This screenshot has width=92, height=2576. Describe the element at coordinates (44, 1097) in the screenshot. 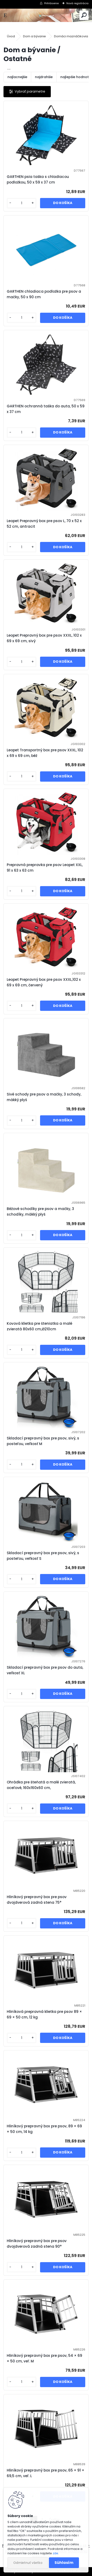

I see `Sivé schody pre psov a mačky, 3 schody, mäkký plyš` at that location.